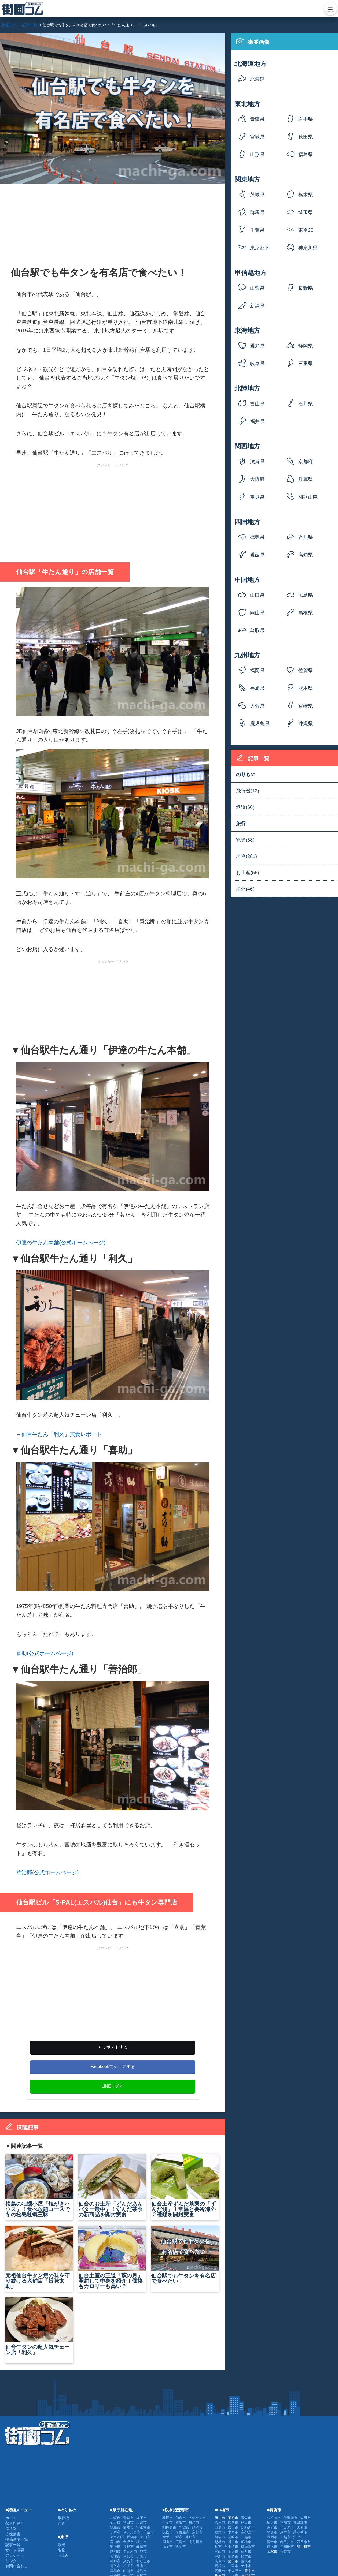 Image resolution: width=338 pixels, height=2576 pixels. I want to click on 太田市, so click(305, 2518).